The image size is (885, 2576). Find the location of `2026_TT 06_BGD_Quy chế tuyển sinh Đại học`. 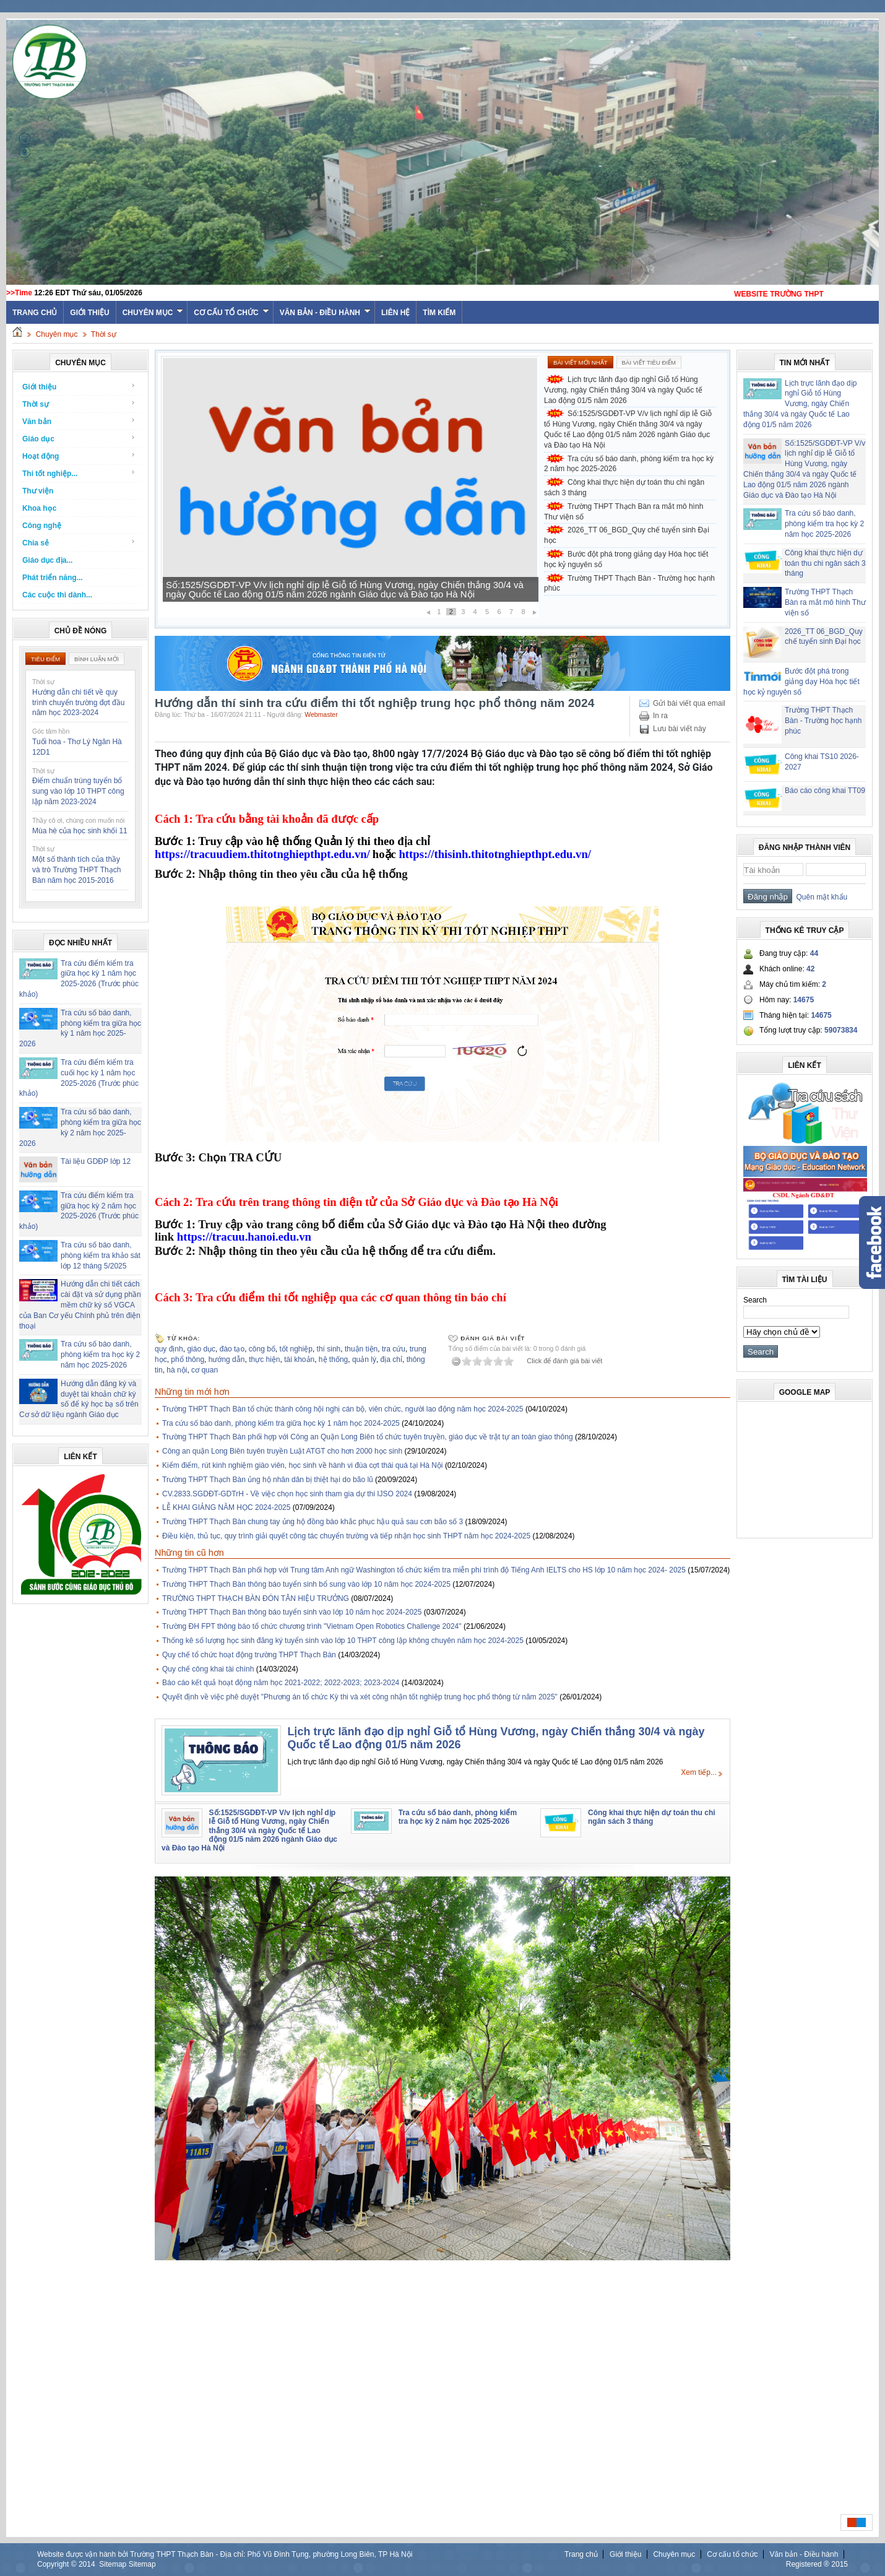

2026_TT 06_BGD_Quy chế tuyển sinh Đại học is located at coordinates (626, 535).